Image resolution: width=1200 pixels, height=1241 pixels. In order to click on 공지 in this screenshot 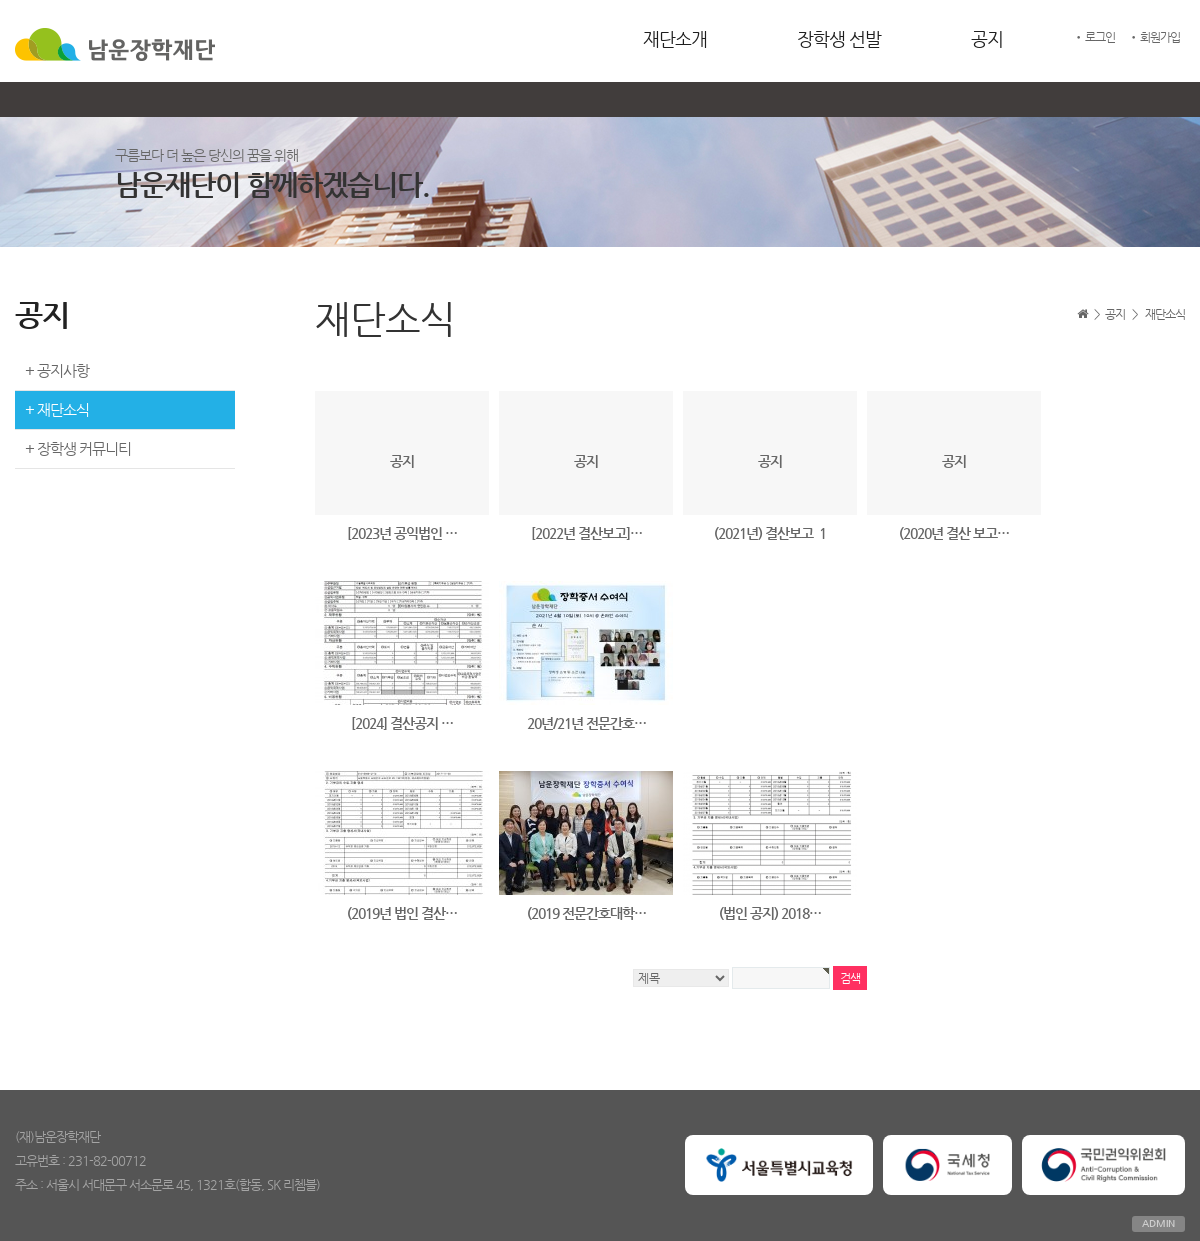, I will do `click(987, 38)`.